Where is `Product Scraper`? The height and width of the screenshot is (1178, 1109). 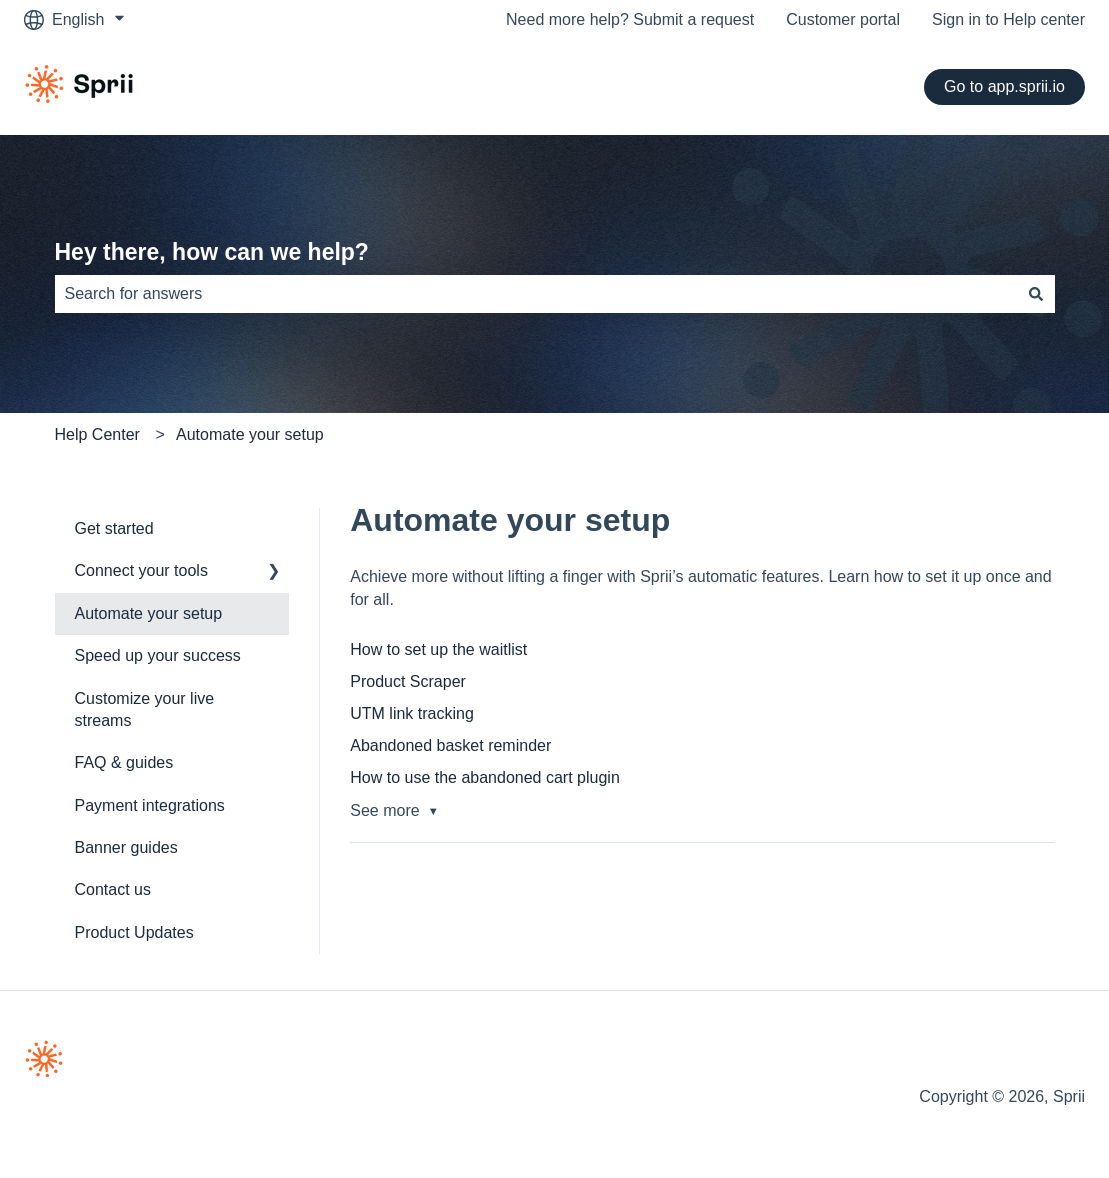 Product Scraper is located at coordinates (408, 681).